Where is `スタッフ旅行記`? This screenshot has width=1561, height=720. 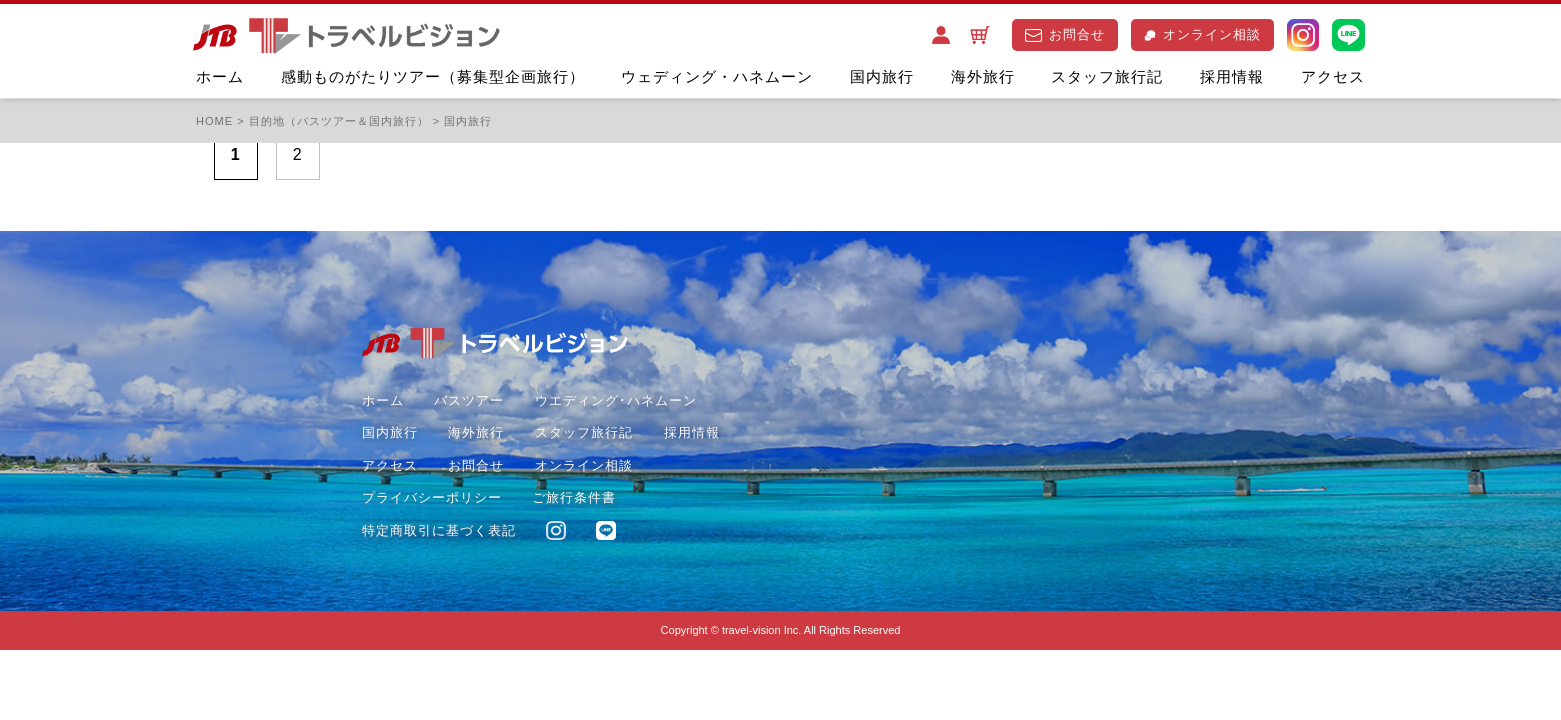
スタッフ旅行記 is located at coordinates (1107, 76).